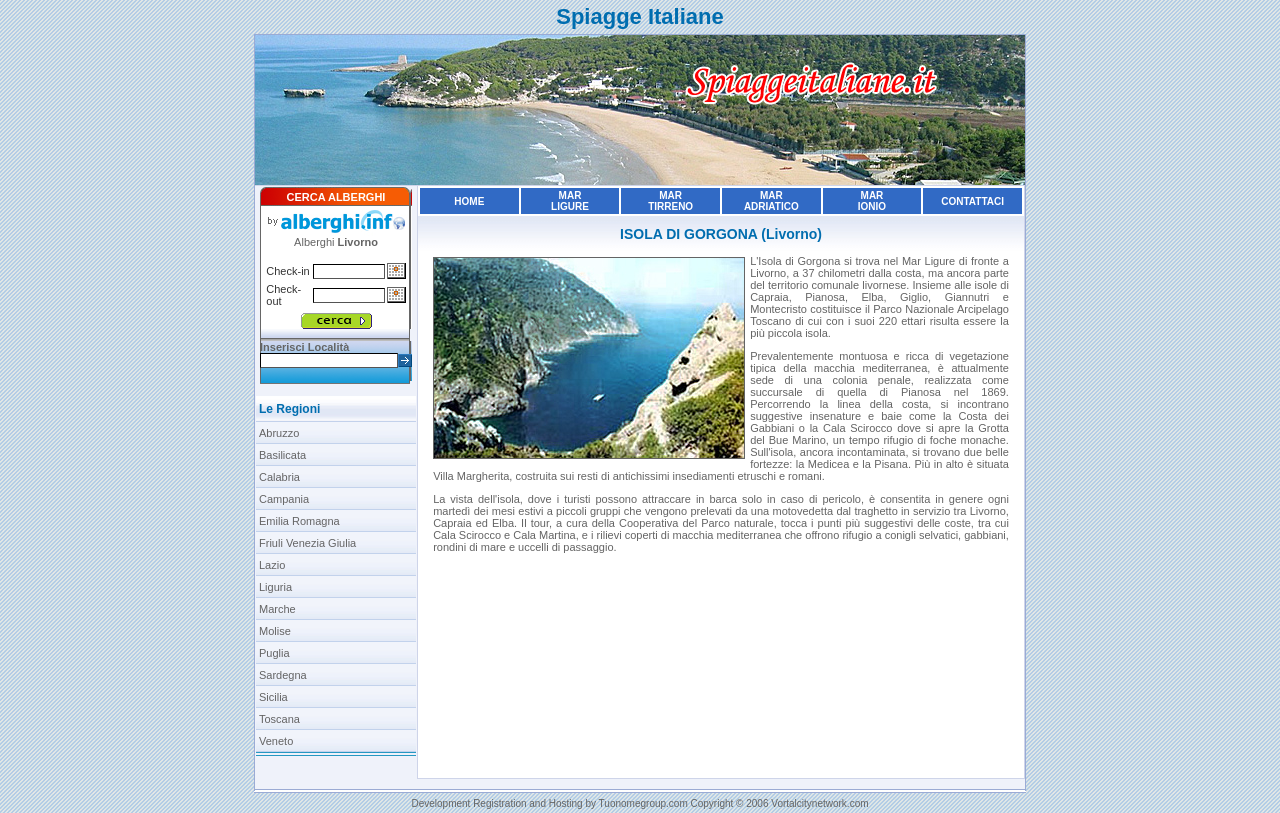 The height and width of the screenshot is (813, 1280). I want to click on Tuonomegroup.com, so click(643, 803).